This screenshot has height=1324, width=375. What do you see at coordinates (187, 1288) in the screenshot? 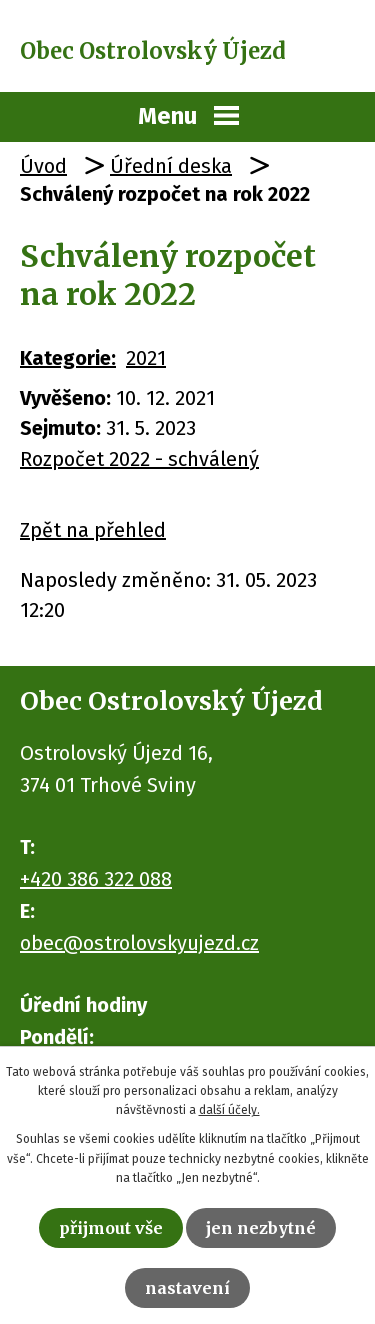
I see `Nastavení` at bounding box center [187, 1288].